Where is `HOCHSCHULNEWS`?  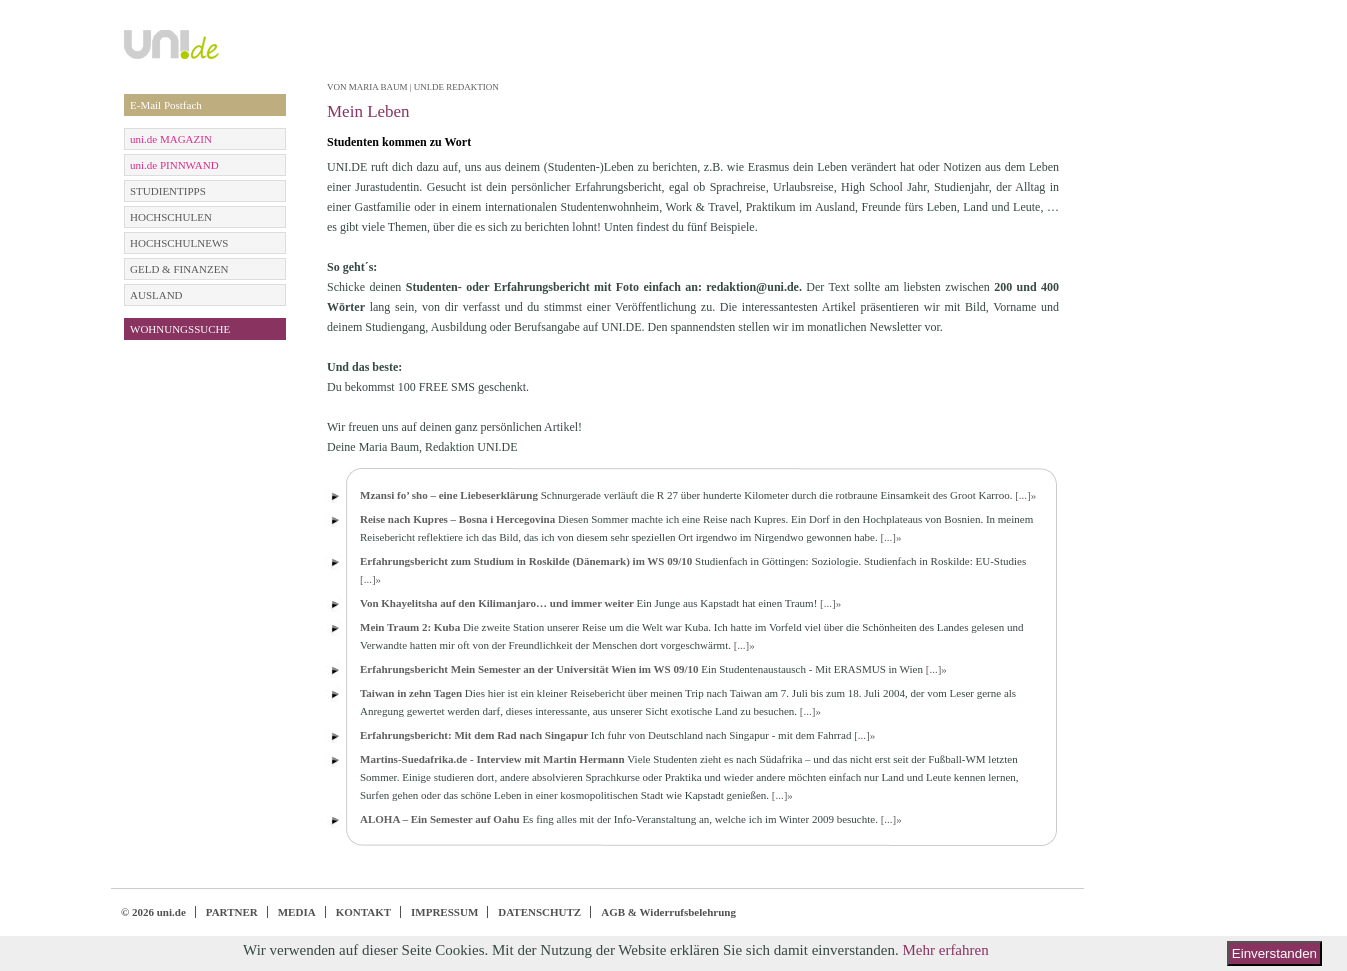
HOCHSCHULNEWS is located at coordinates (179, 243).